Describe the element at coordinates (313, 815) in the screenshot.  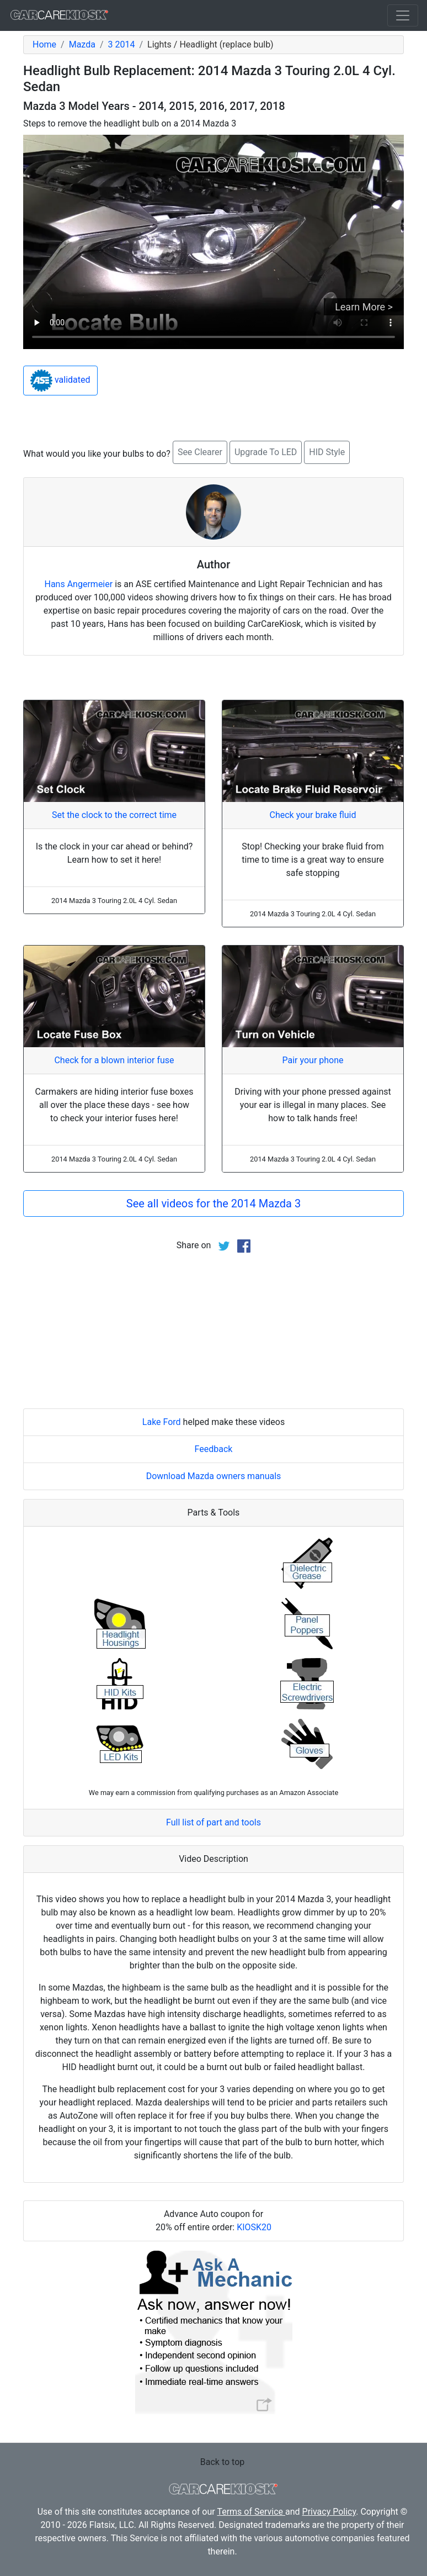
I see `Check your brake fluid` at that location.